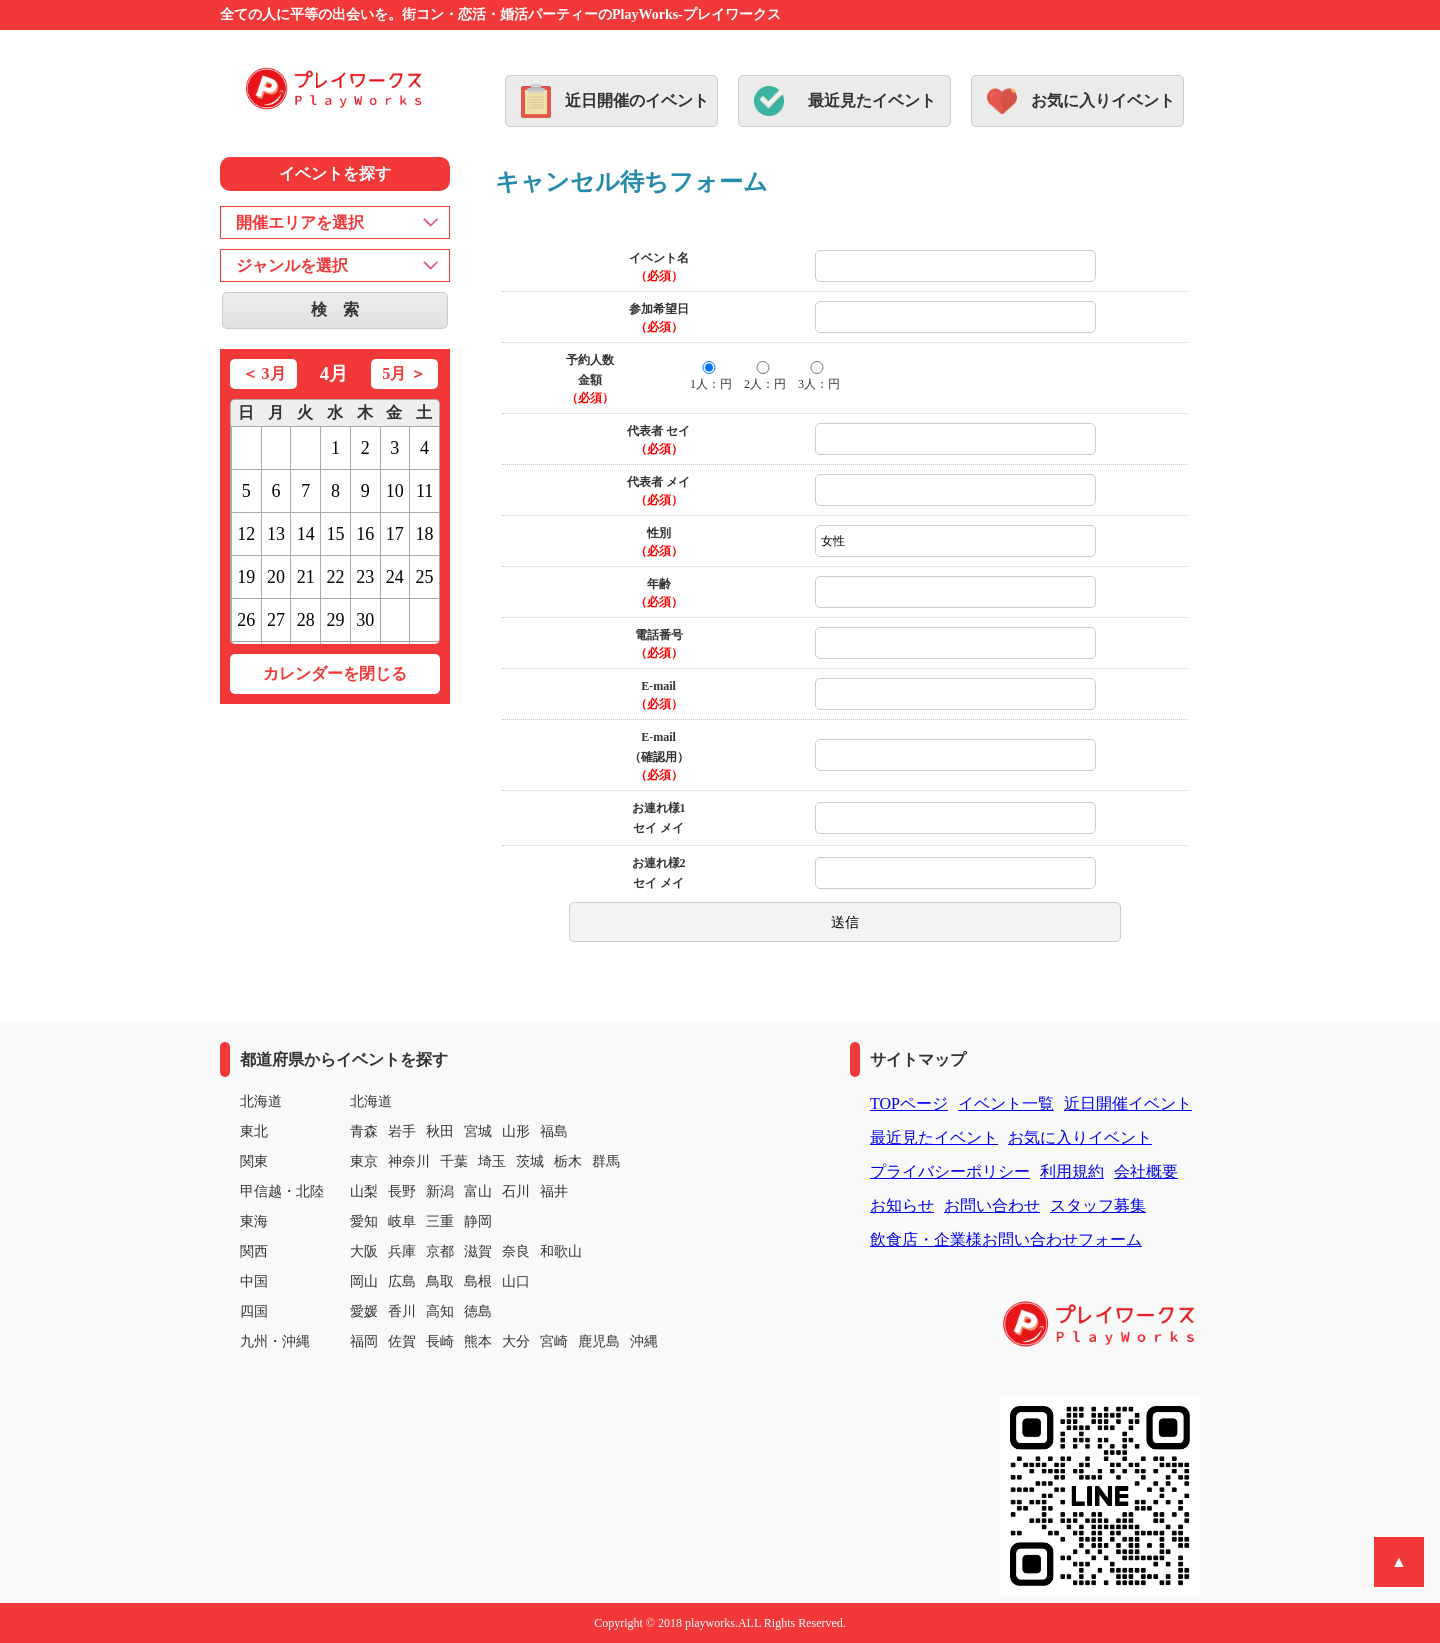 The width and height of the screenshot is (1440, 1643). What do you see at coordinates (335, 577) in the screenshot?
I see `22` at bounding box center [335, 577].